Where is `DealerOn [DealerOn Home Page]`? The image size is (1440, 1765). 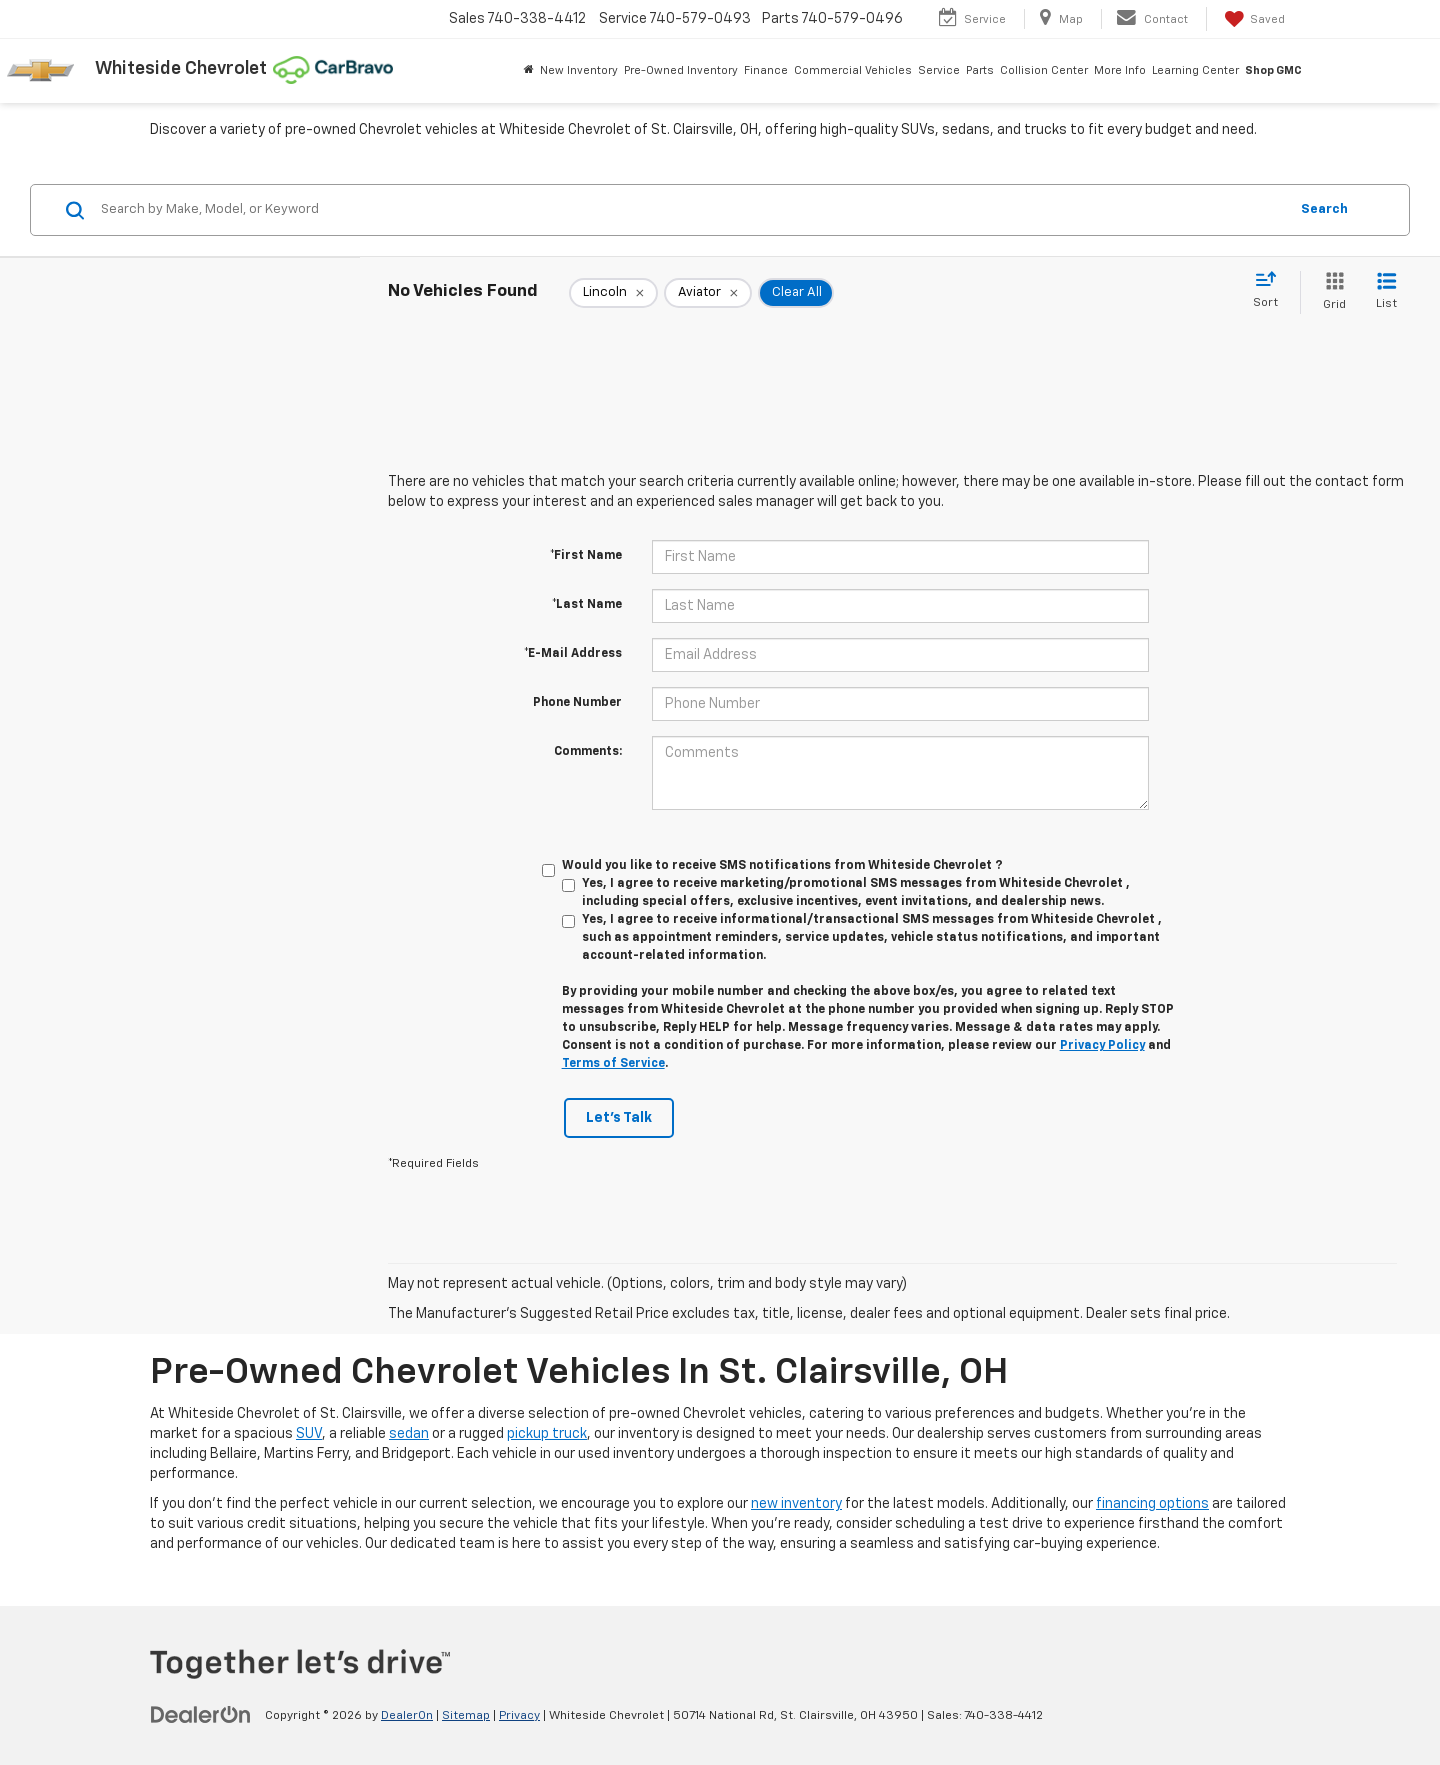
DealerOn [DealerOn Home Page] is located at coordinates (407, 1716).